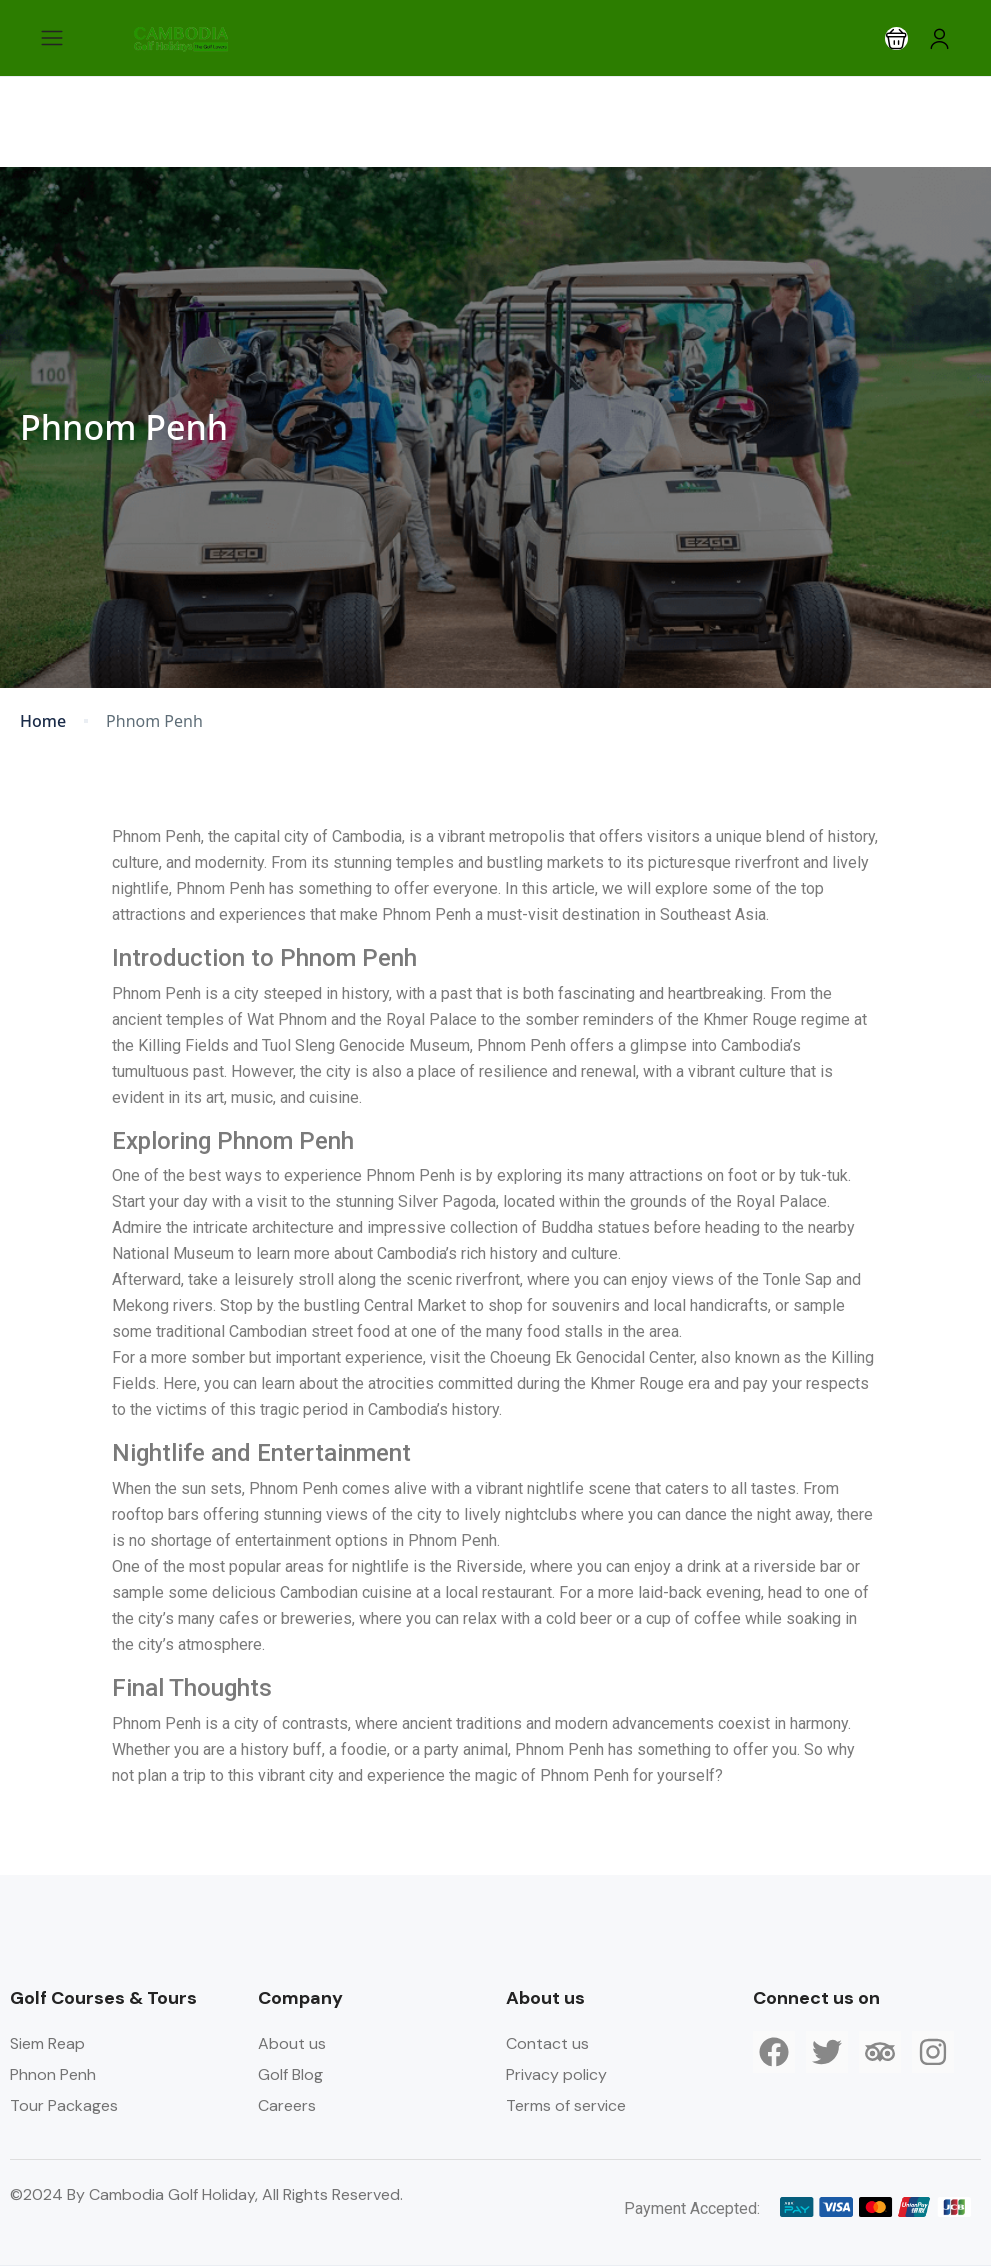 The width and height of the screenshot is (991, 2266). I want to click on Careers, so click(287, 2105).